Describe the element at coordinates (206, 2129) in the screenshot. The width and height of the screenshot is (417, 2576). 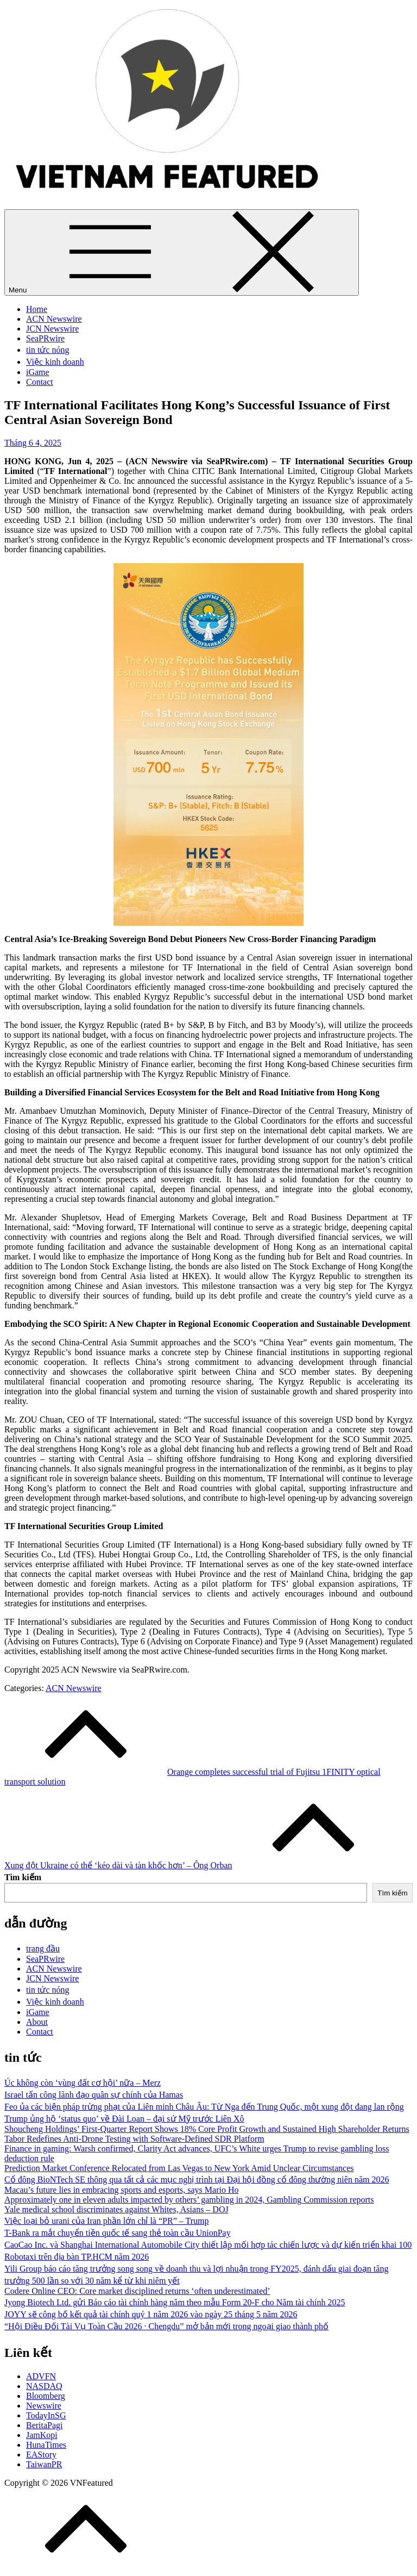
I see `Shoucheng Holdings’ First-Quarter Report Shows 18% Core Profit Growth and Sustained High Shareholder Returns` at that location.